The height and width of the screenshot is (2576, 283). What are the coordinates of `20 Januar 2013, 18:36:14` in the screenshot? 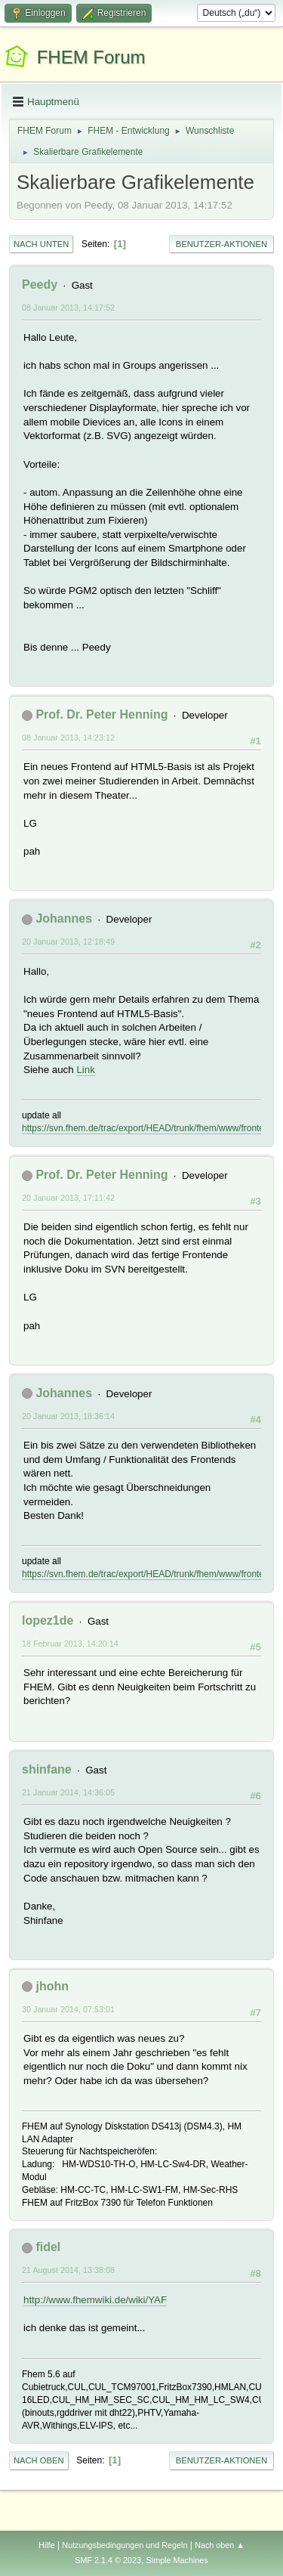 It's located at (68, 1416).